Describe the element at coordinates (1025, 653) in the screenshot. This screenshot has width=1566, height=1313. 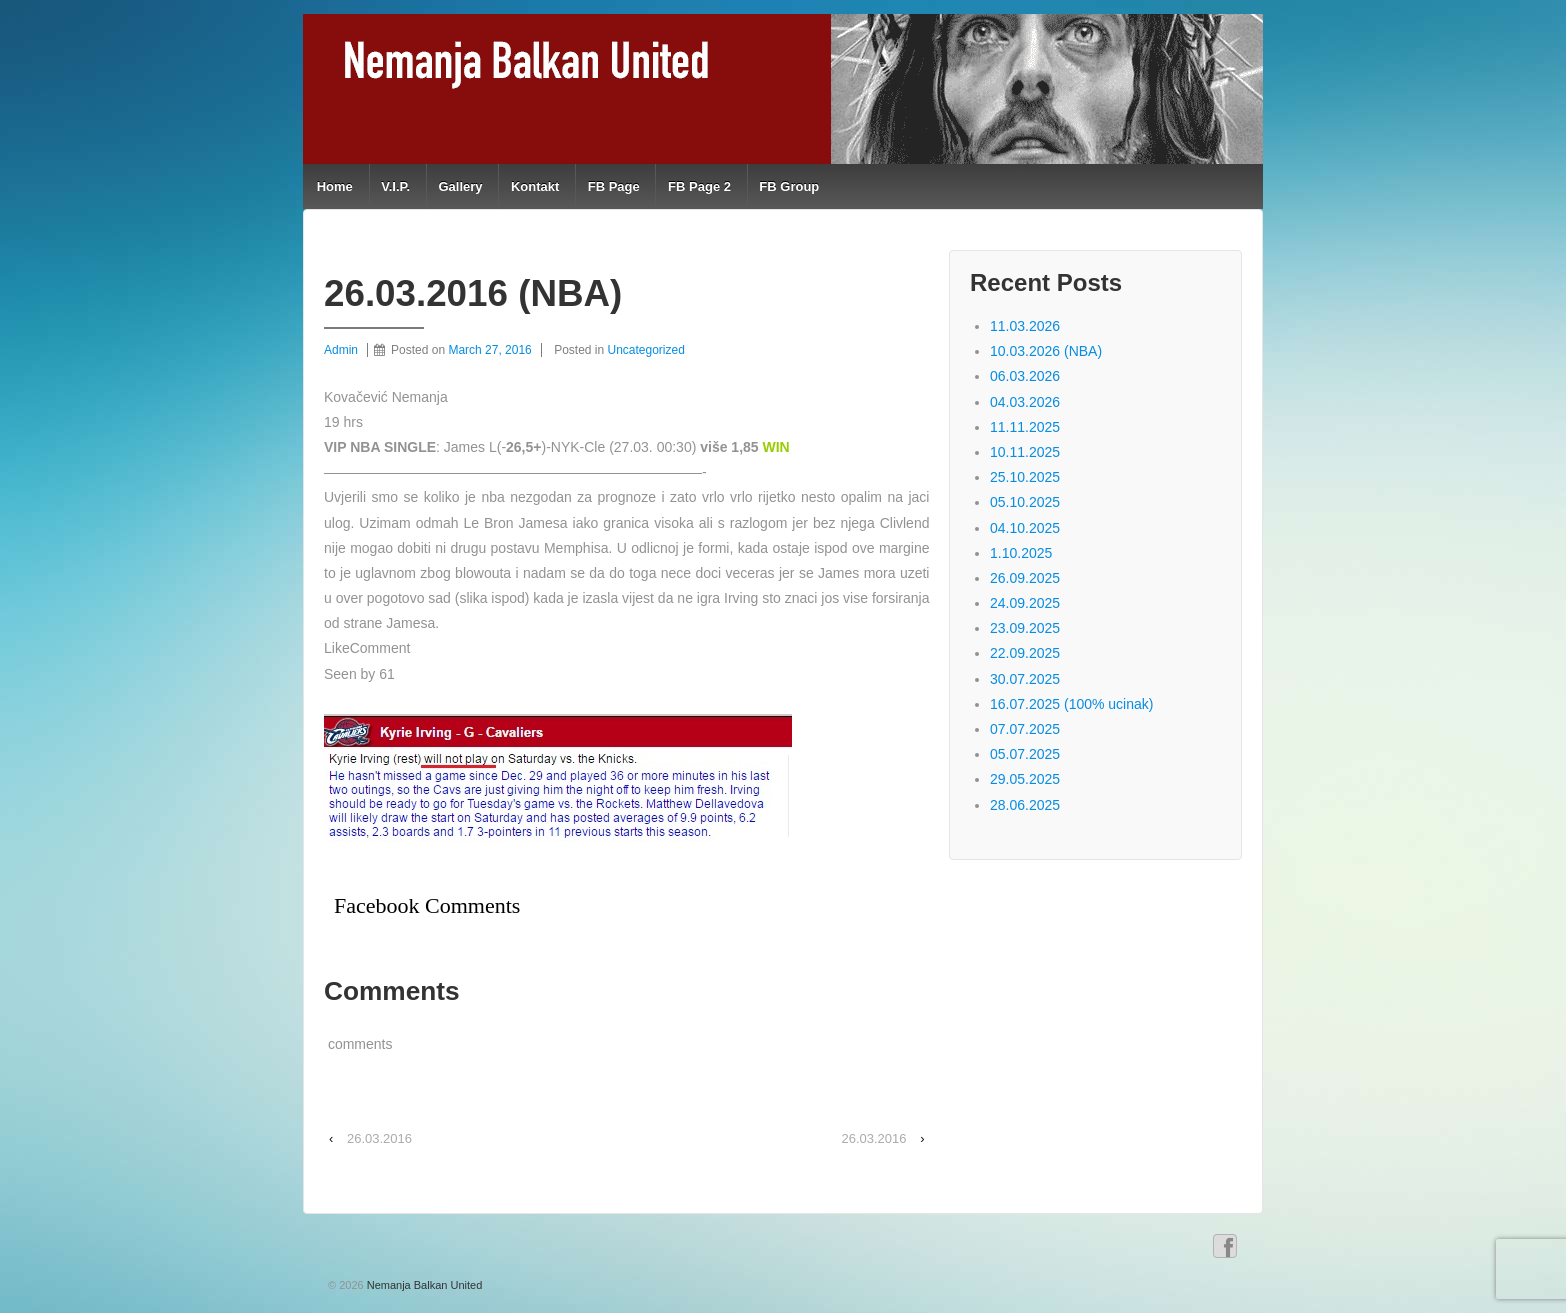
I see `22.09.2025` at that location.